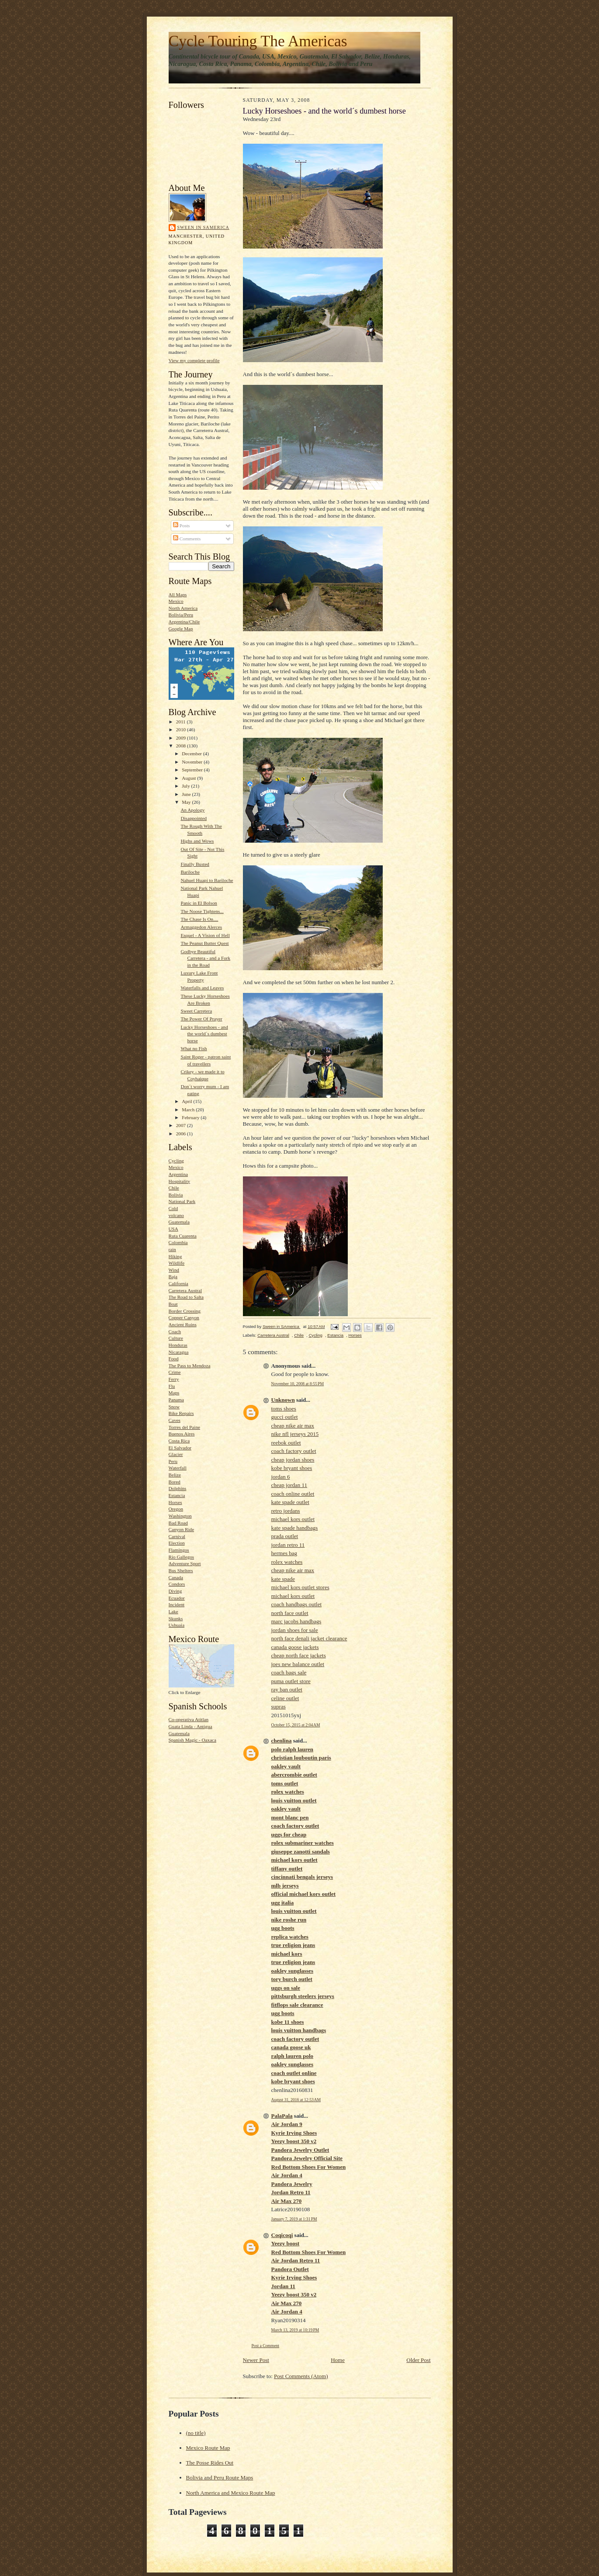 The image size is (599, 2576). I want to click on March, so click(189, 1109).